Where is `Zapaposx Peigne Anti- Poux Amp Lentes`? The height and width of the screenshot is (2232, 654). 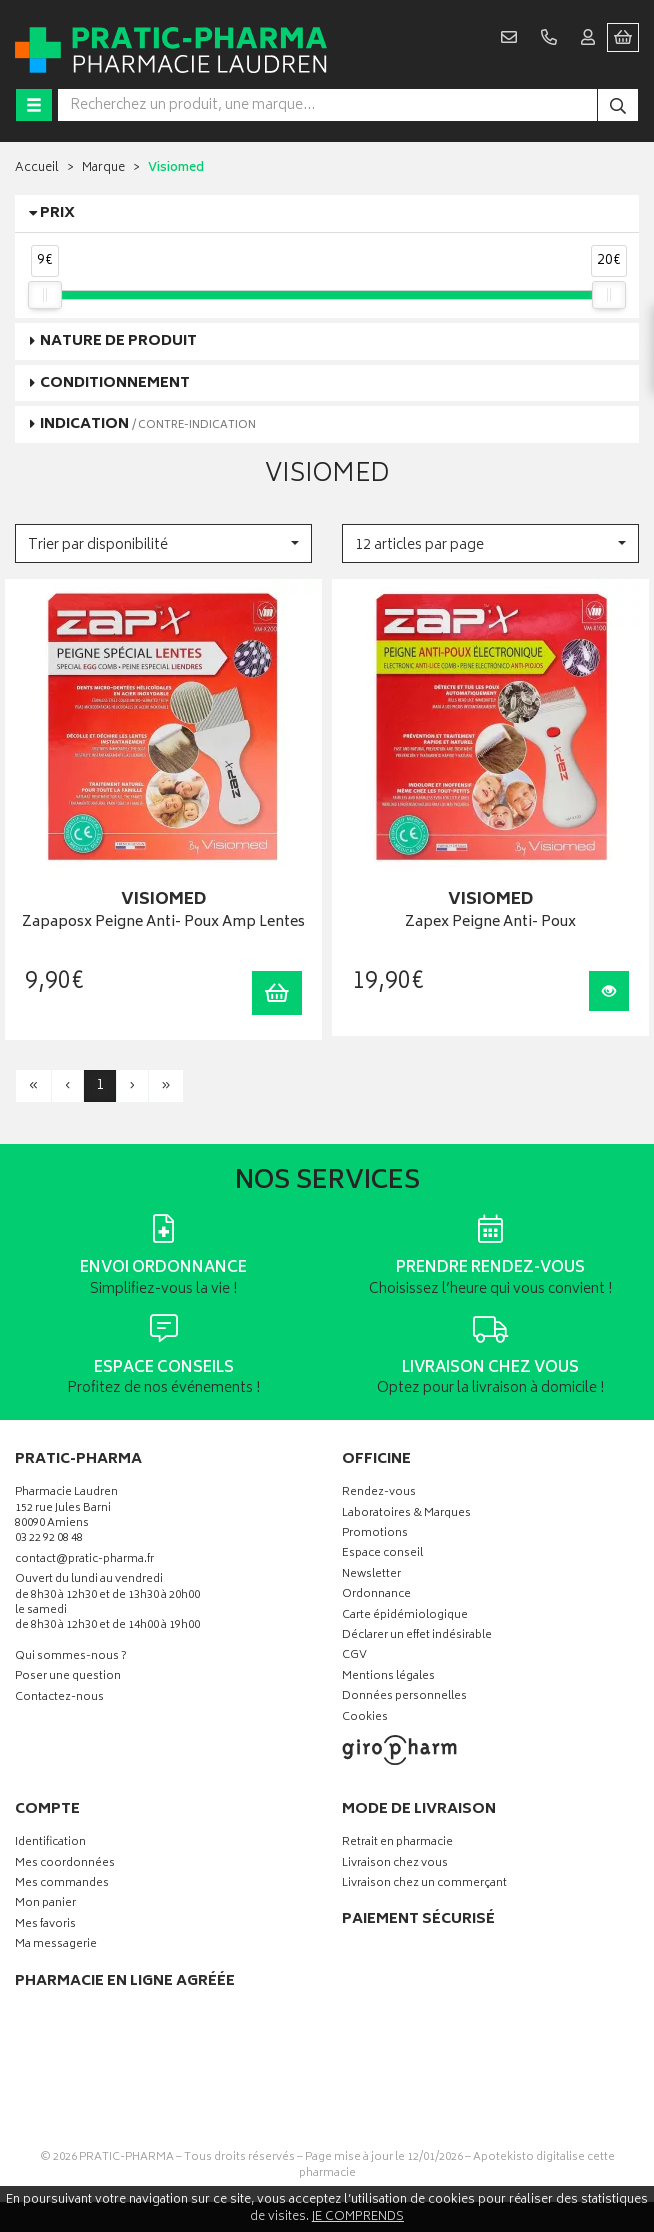 Zapaposx Peigne Anti- Poux Amp Lentes is located at coordinates (163, 923).